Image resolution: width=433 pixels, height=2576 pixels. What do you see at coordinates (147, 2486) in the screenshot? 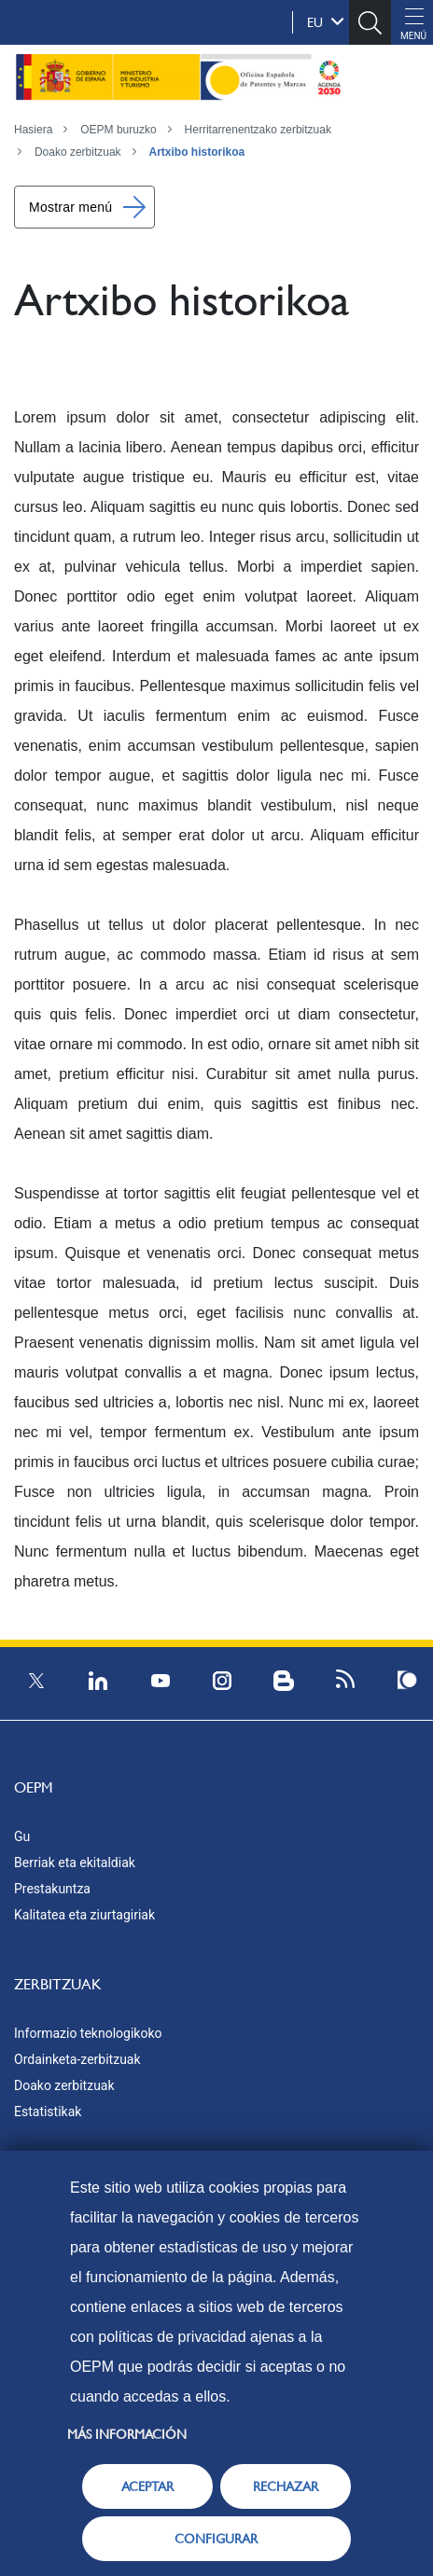
I see `ACEPTAR` at bounding box center [147, 2486].